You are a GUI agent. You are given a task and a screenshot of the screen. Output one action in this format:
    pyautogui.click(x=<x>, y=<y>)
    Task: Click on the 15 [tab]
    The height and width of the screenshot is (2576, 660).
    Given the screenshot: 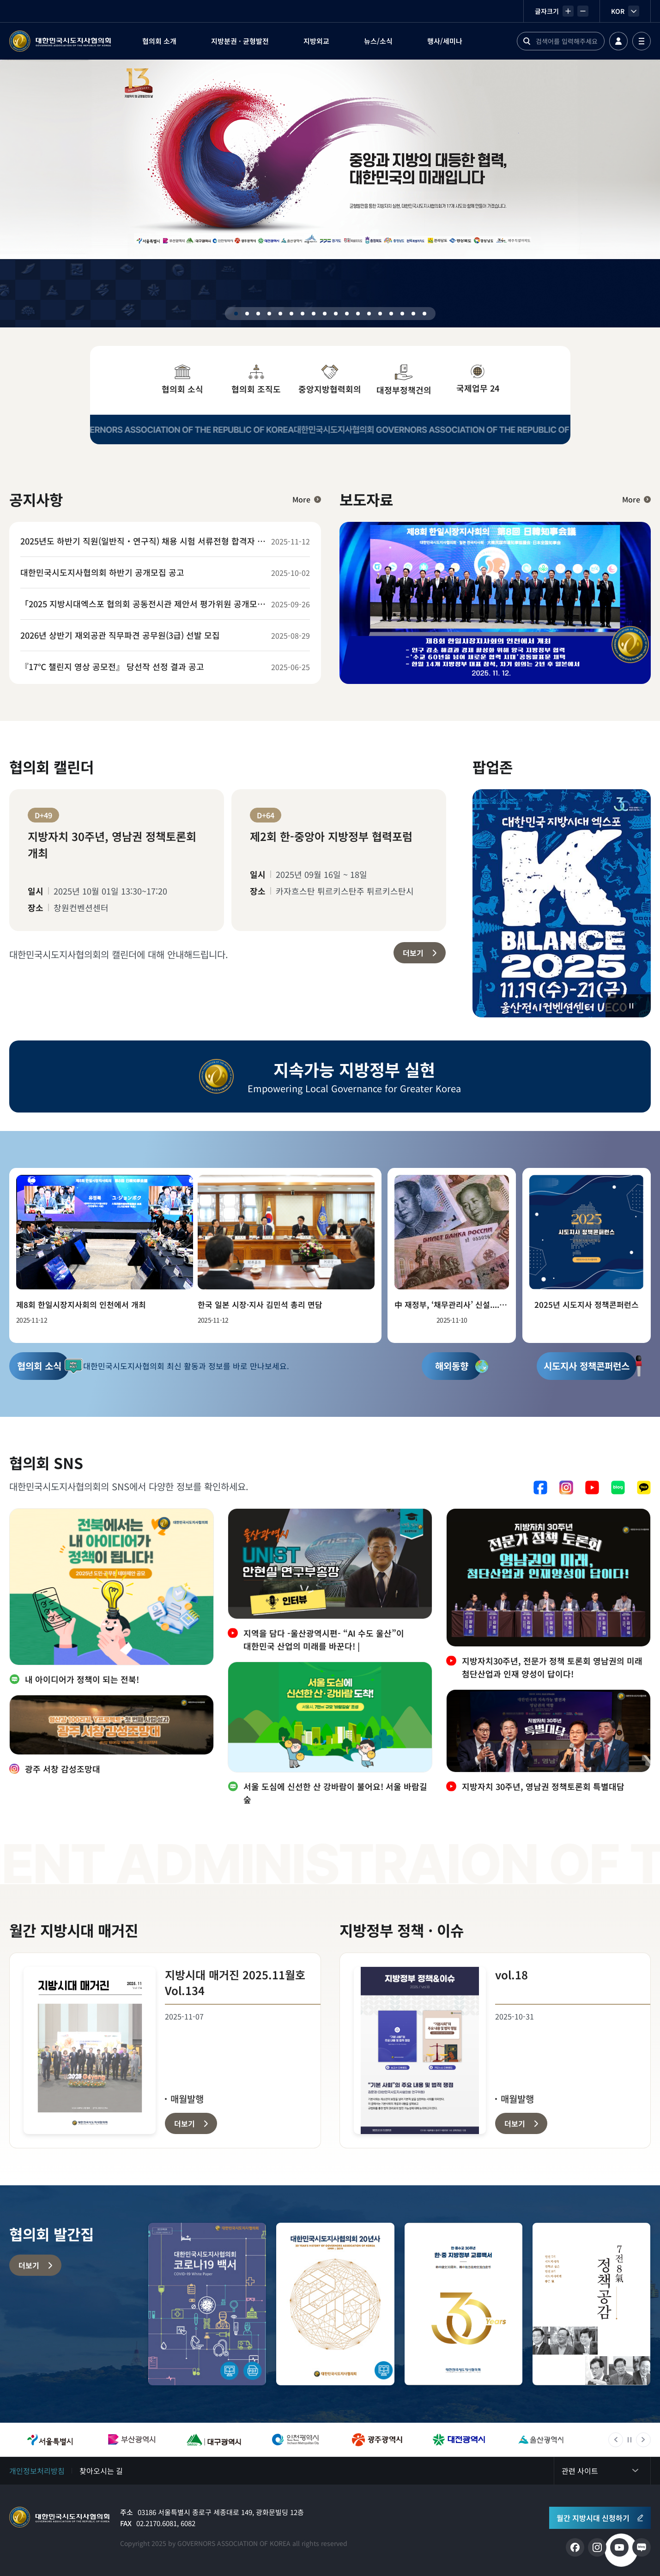 What is the action you would take?
    pyautogui.click(x=391, y=313)
    